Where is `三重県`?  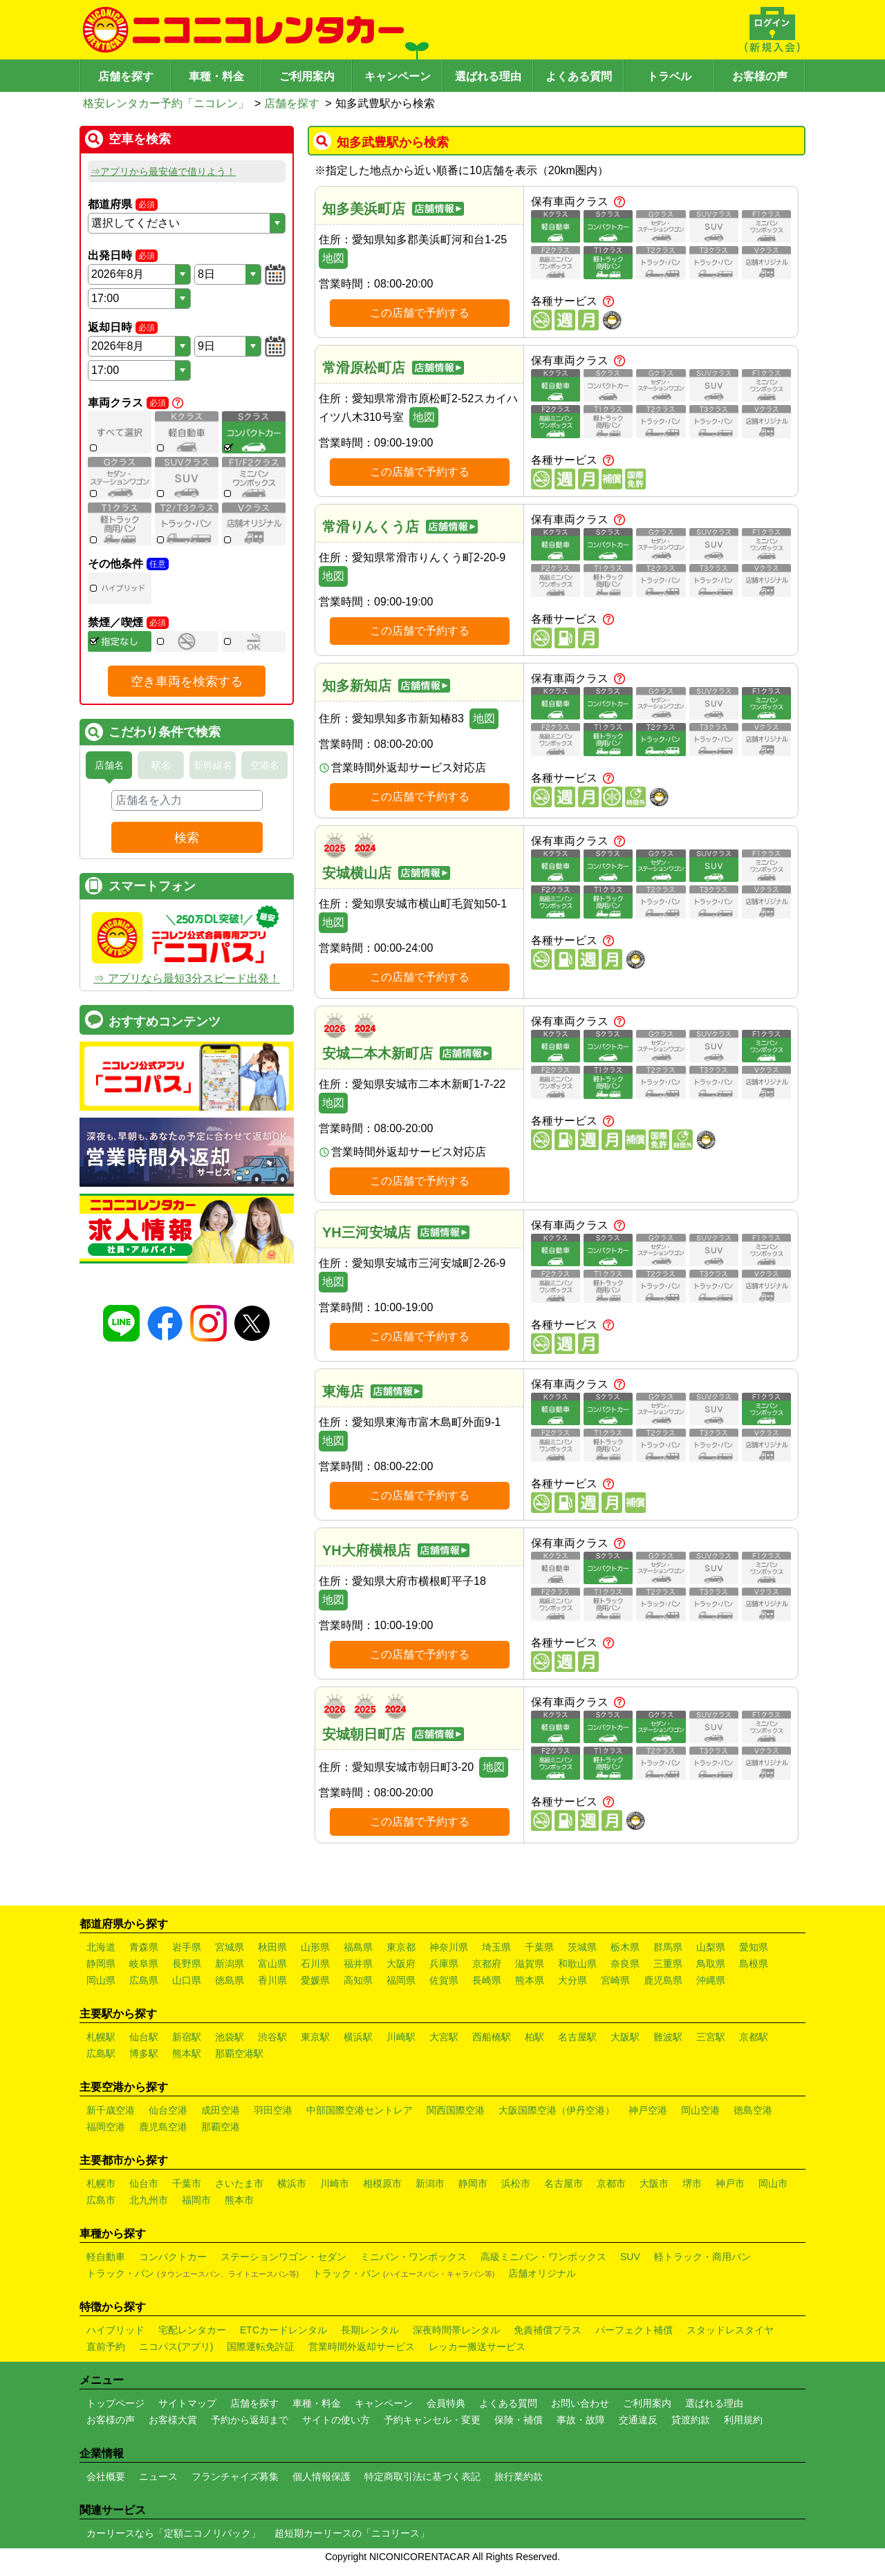
三重県 is located at coordinates (667, 1963).